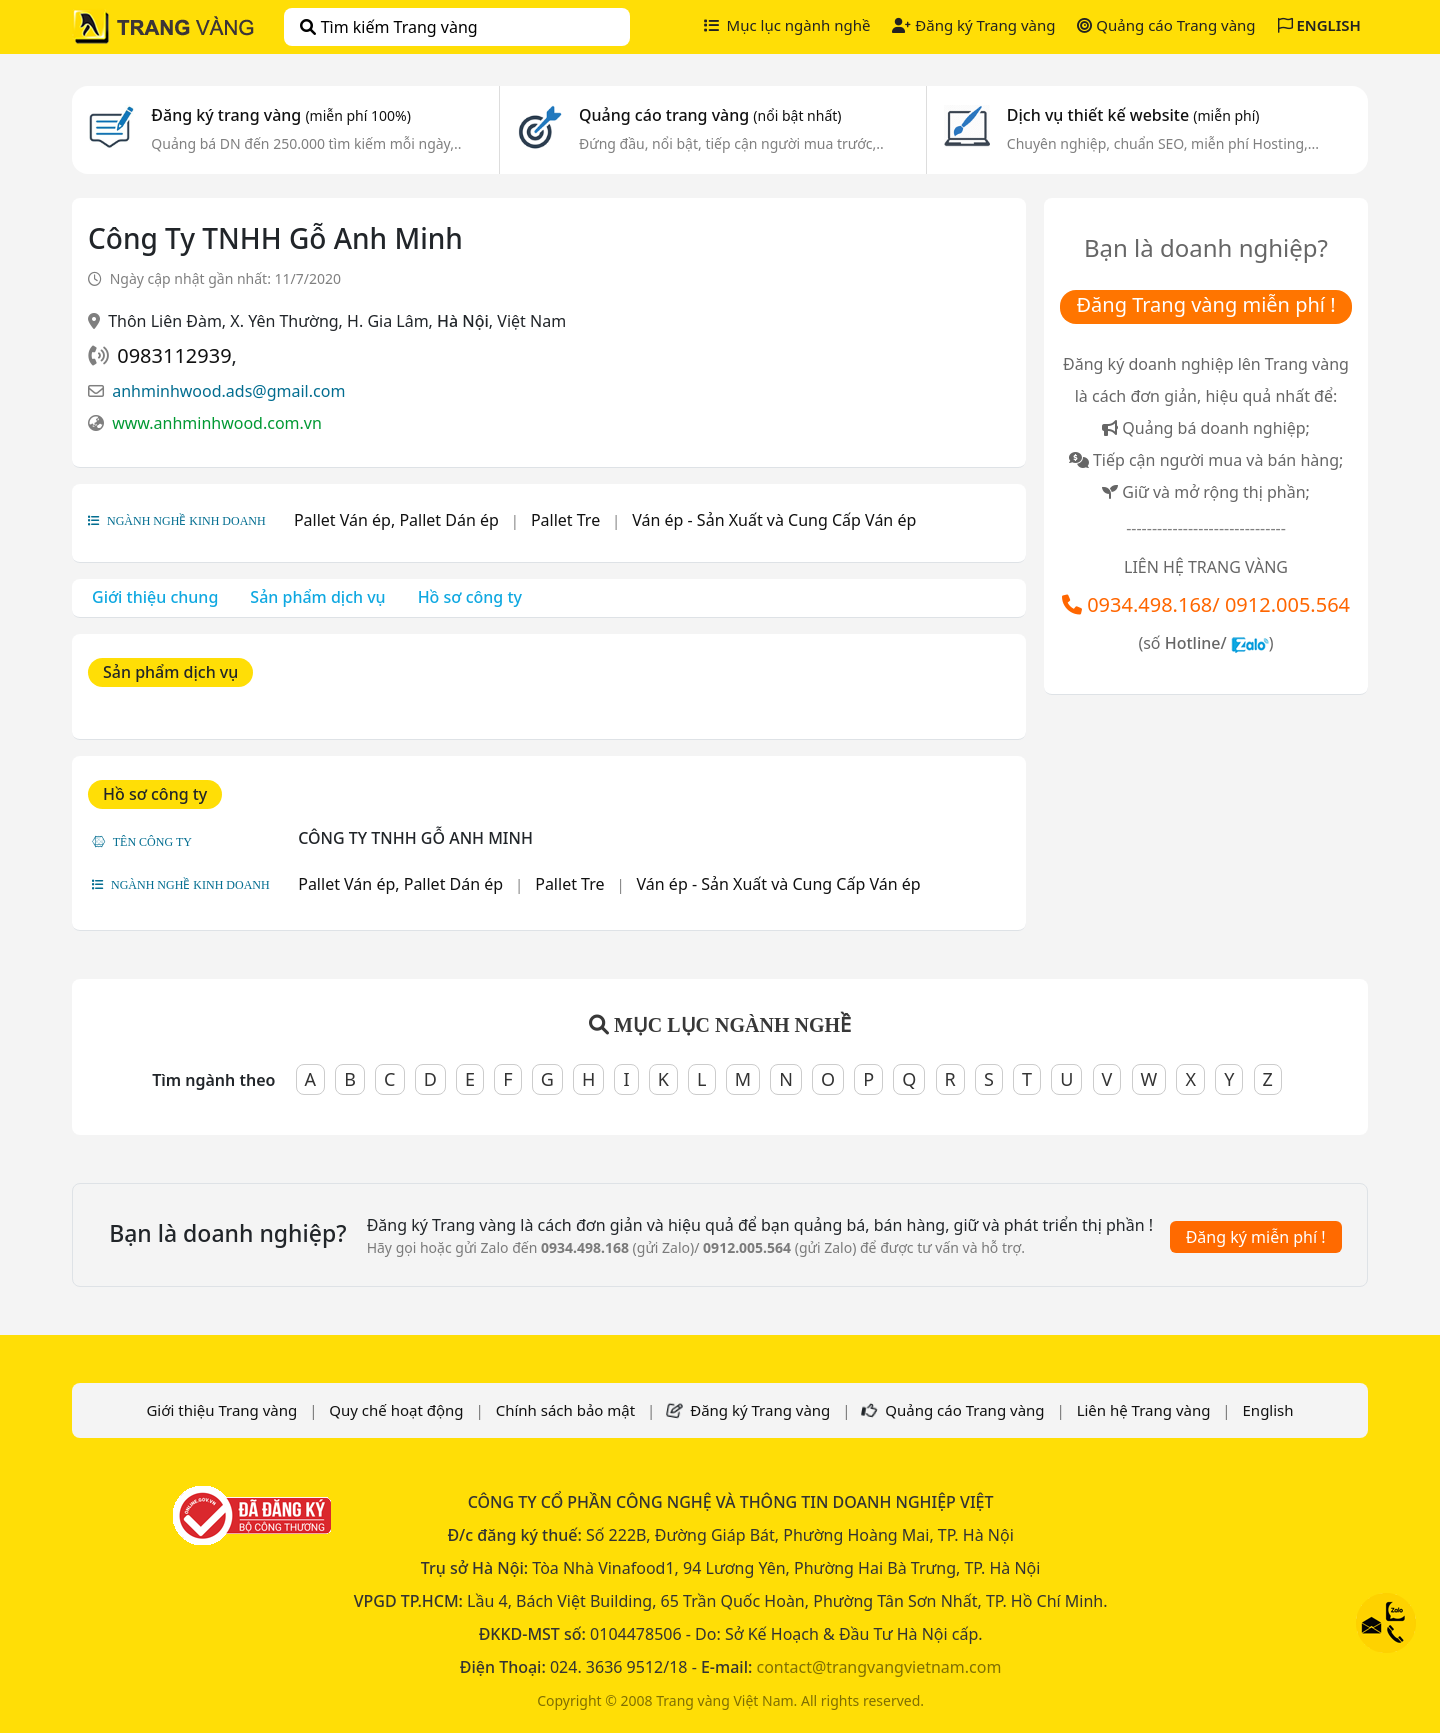 The width and height of the screenshot is (1440, 1733). I want to click on anhminhwood.ads@gmail.com, so click(228, 391).